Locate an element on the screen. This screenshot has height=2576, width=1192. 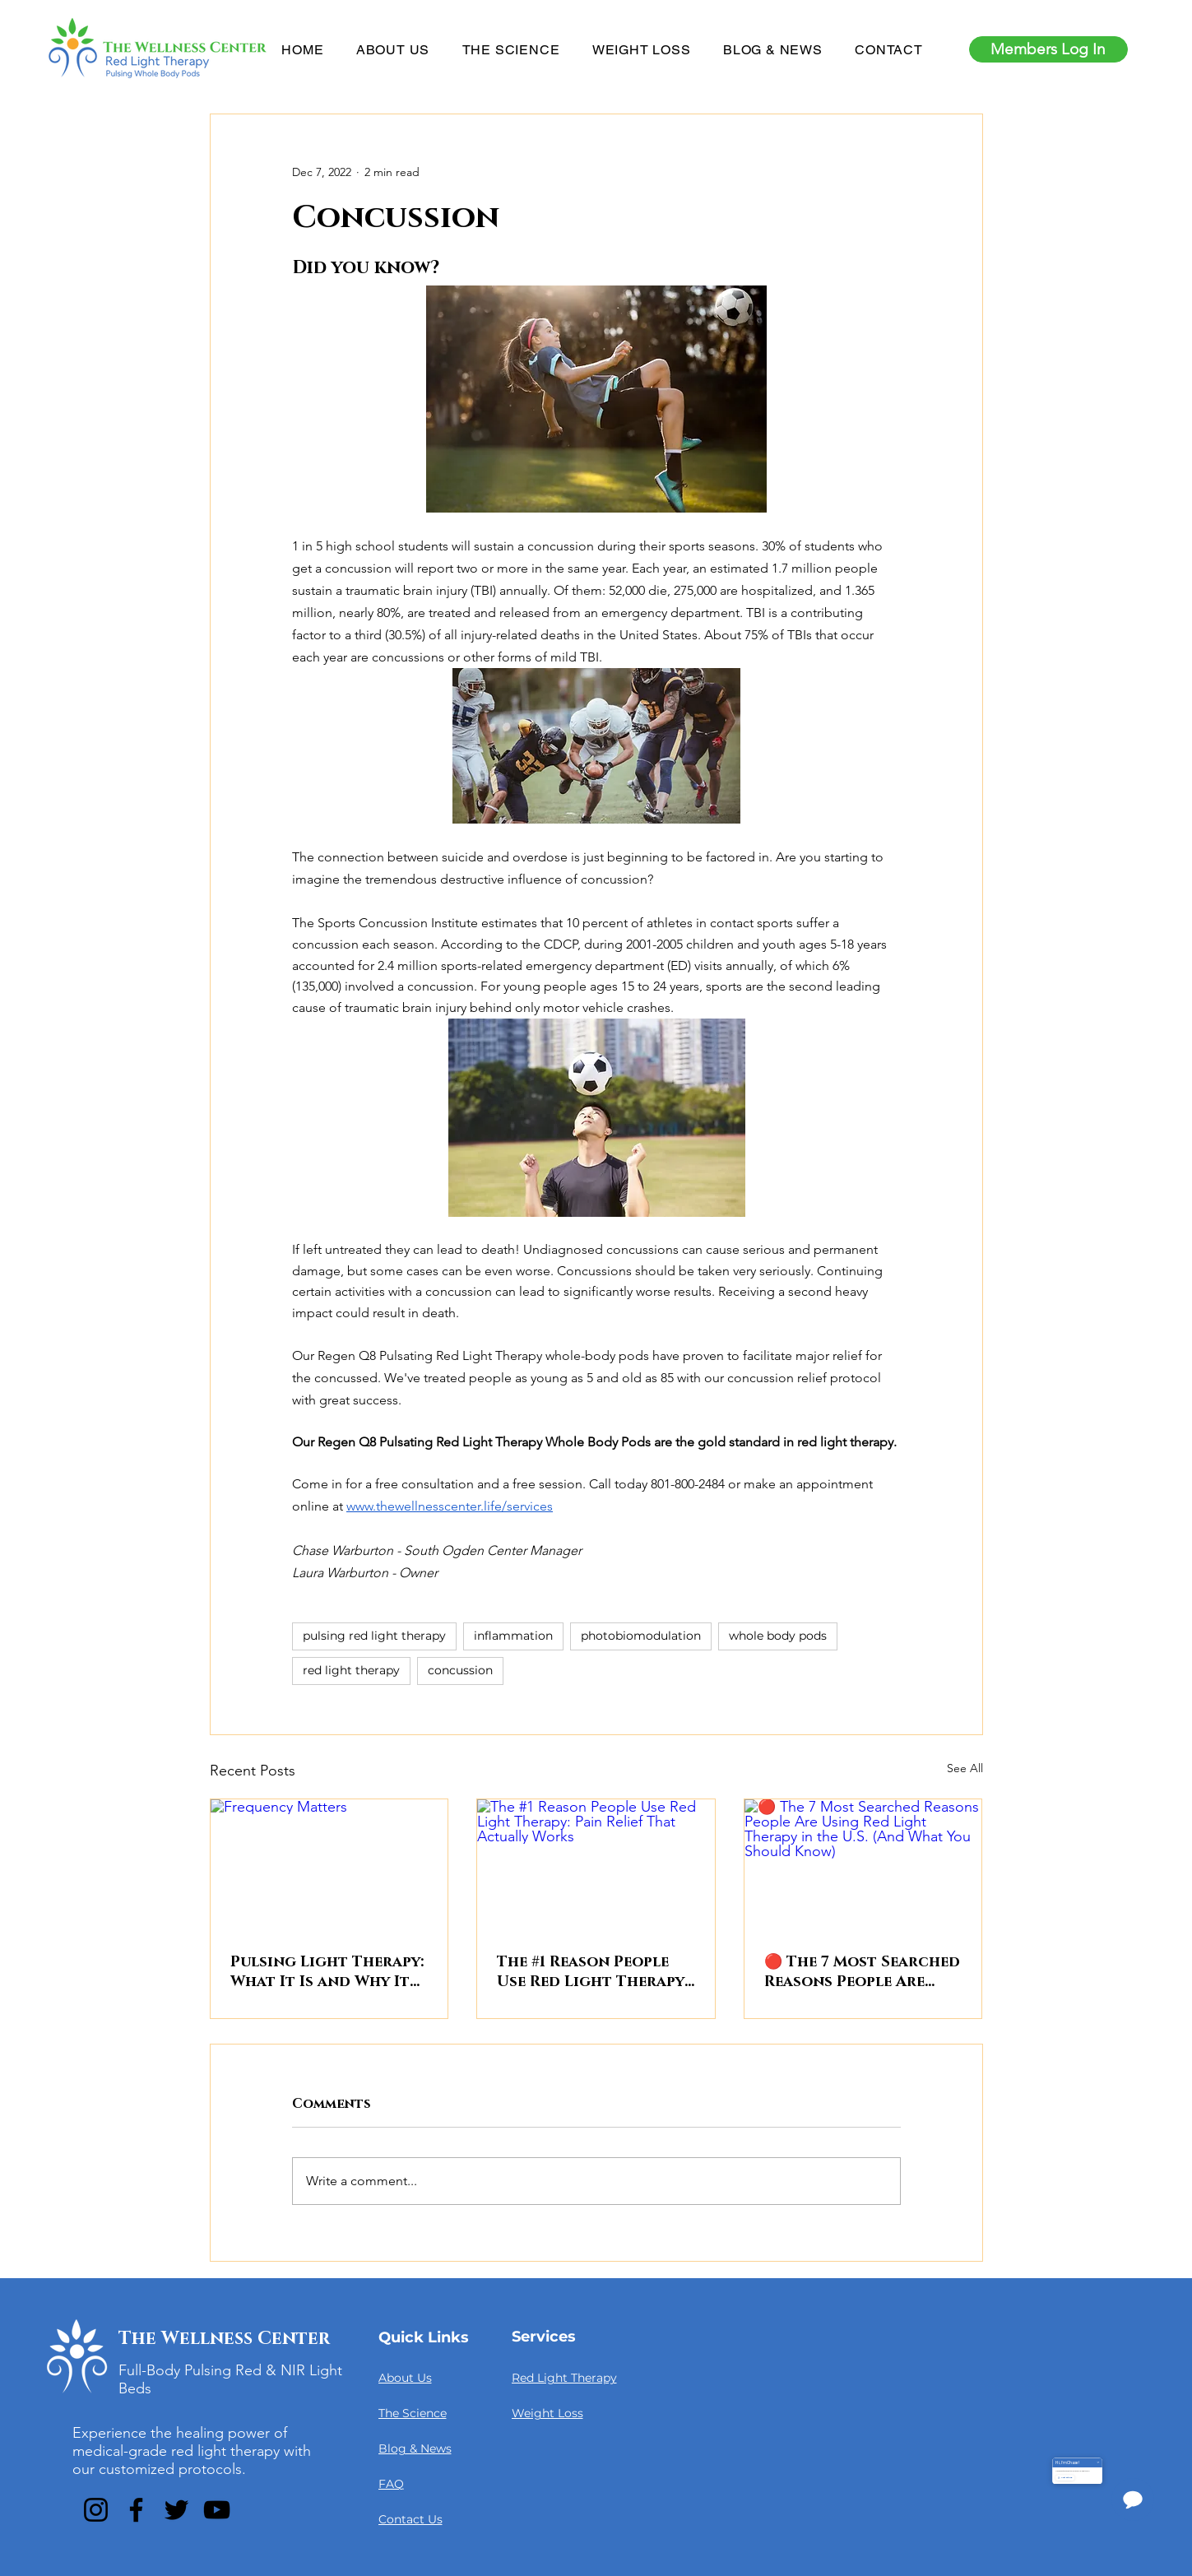
Pulsing Light Therapy: What It Is and Why It Matters is located at coordinates (327, 1972).